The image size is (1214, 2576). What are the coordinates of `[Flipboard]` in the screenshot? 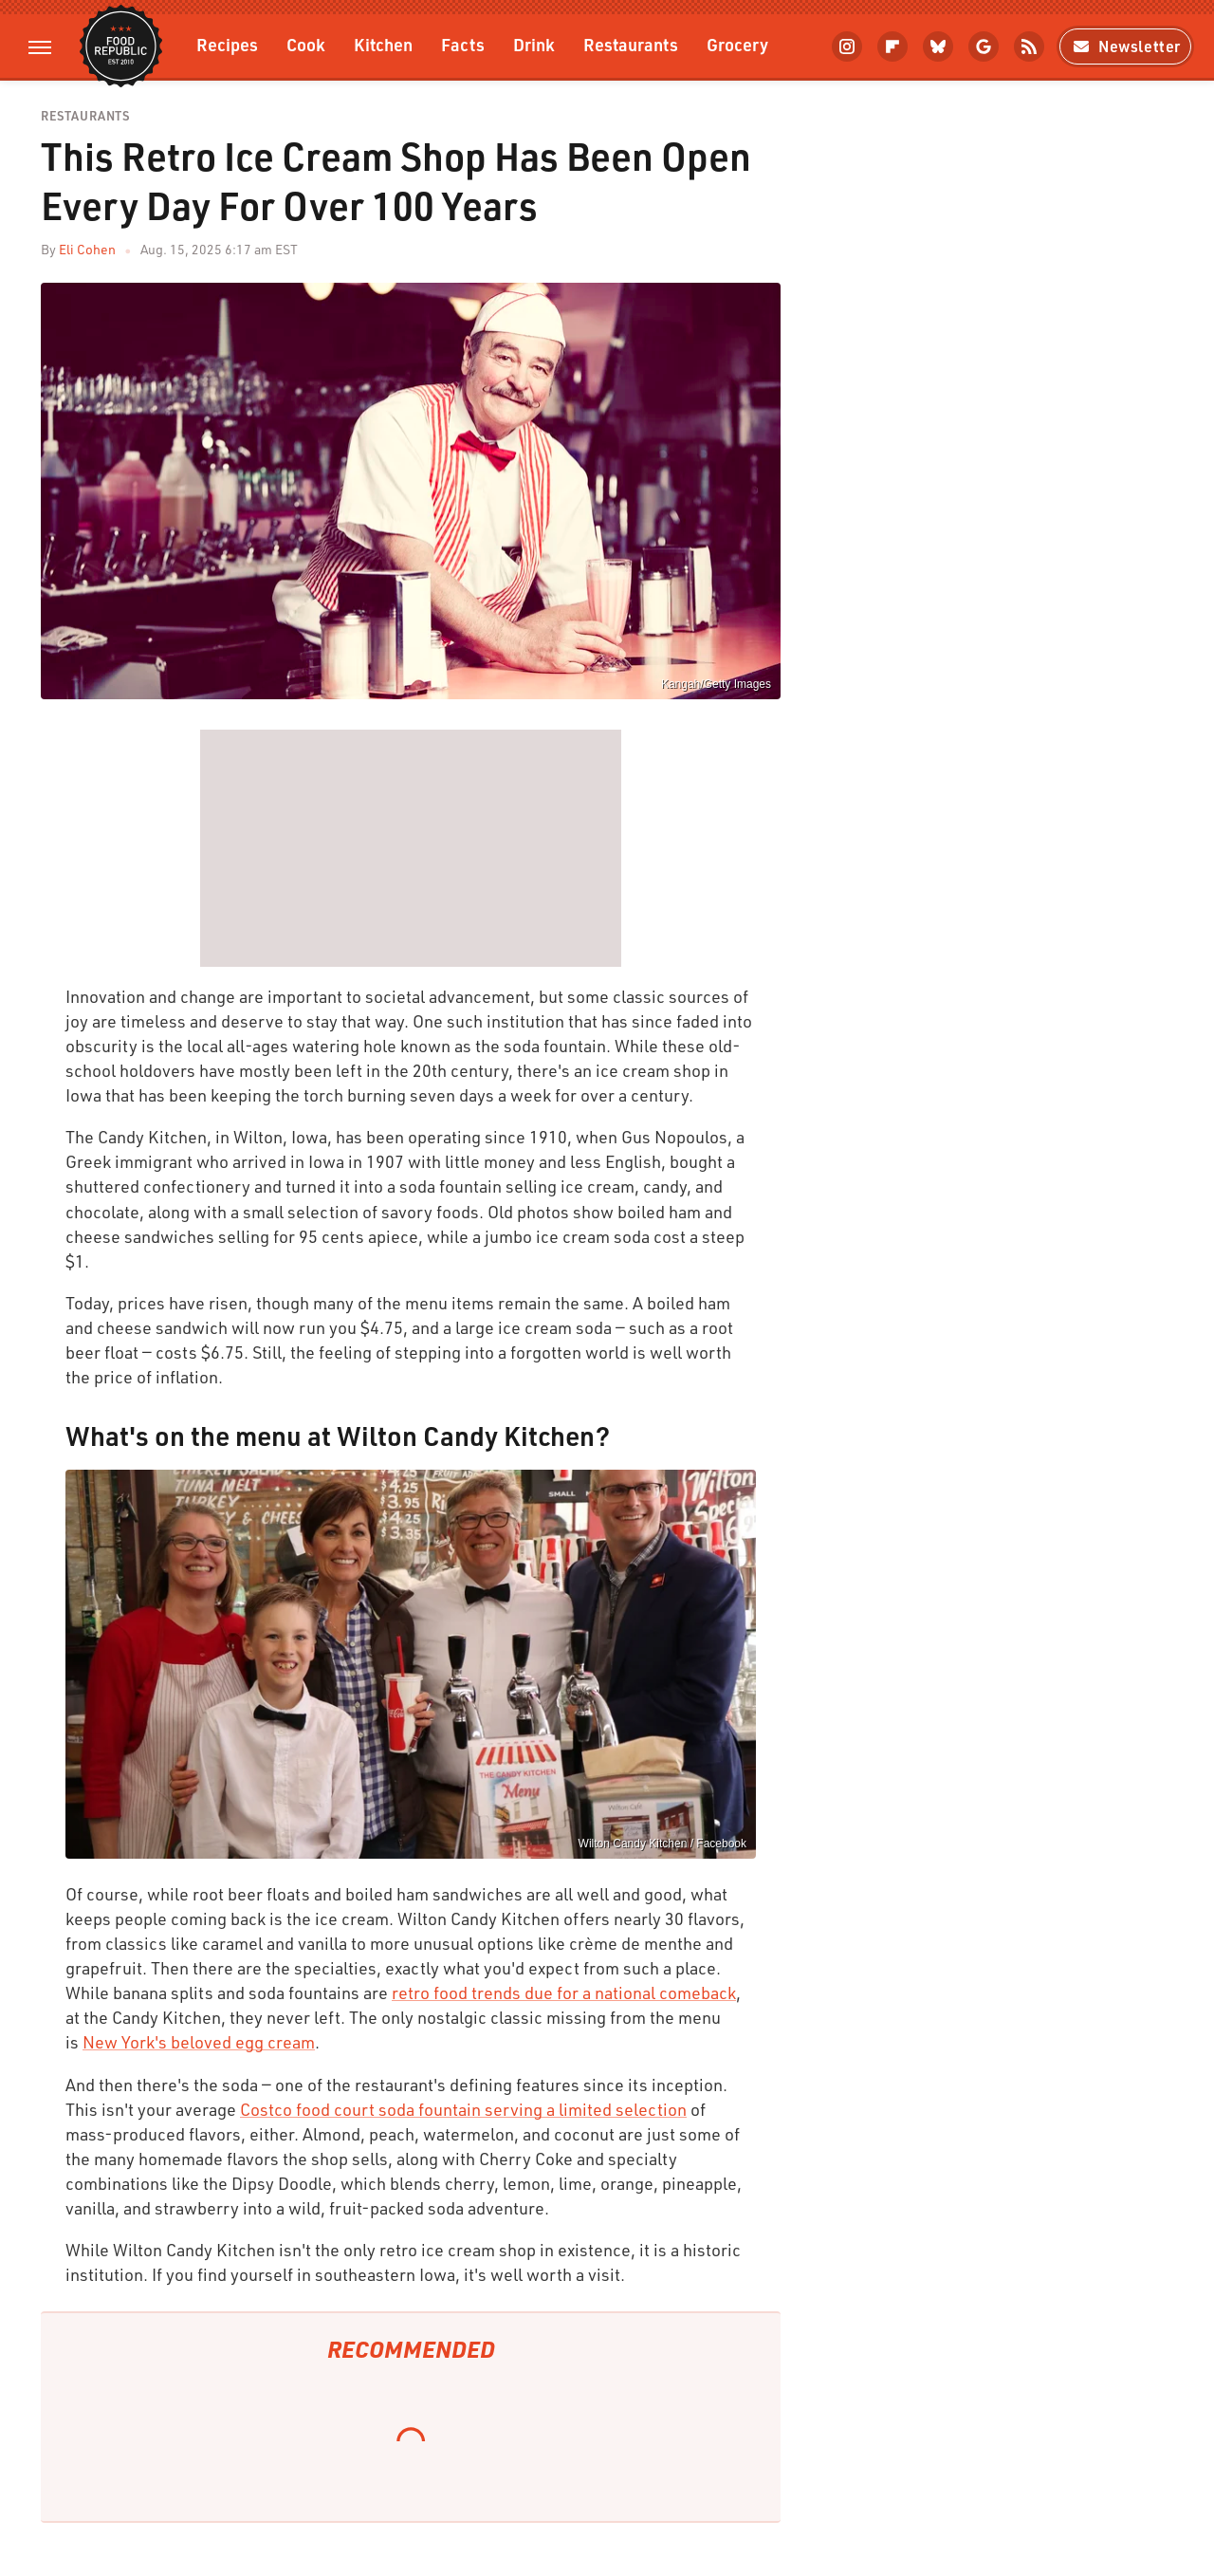 It's located at (892, 46).